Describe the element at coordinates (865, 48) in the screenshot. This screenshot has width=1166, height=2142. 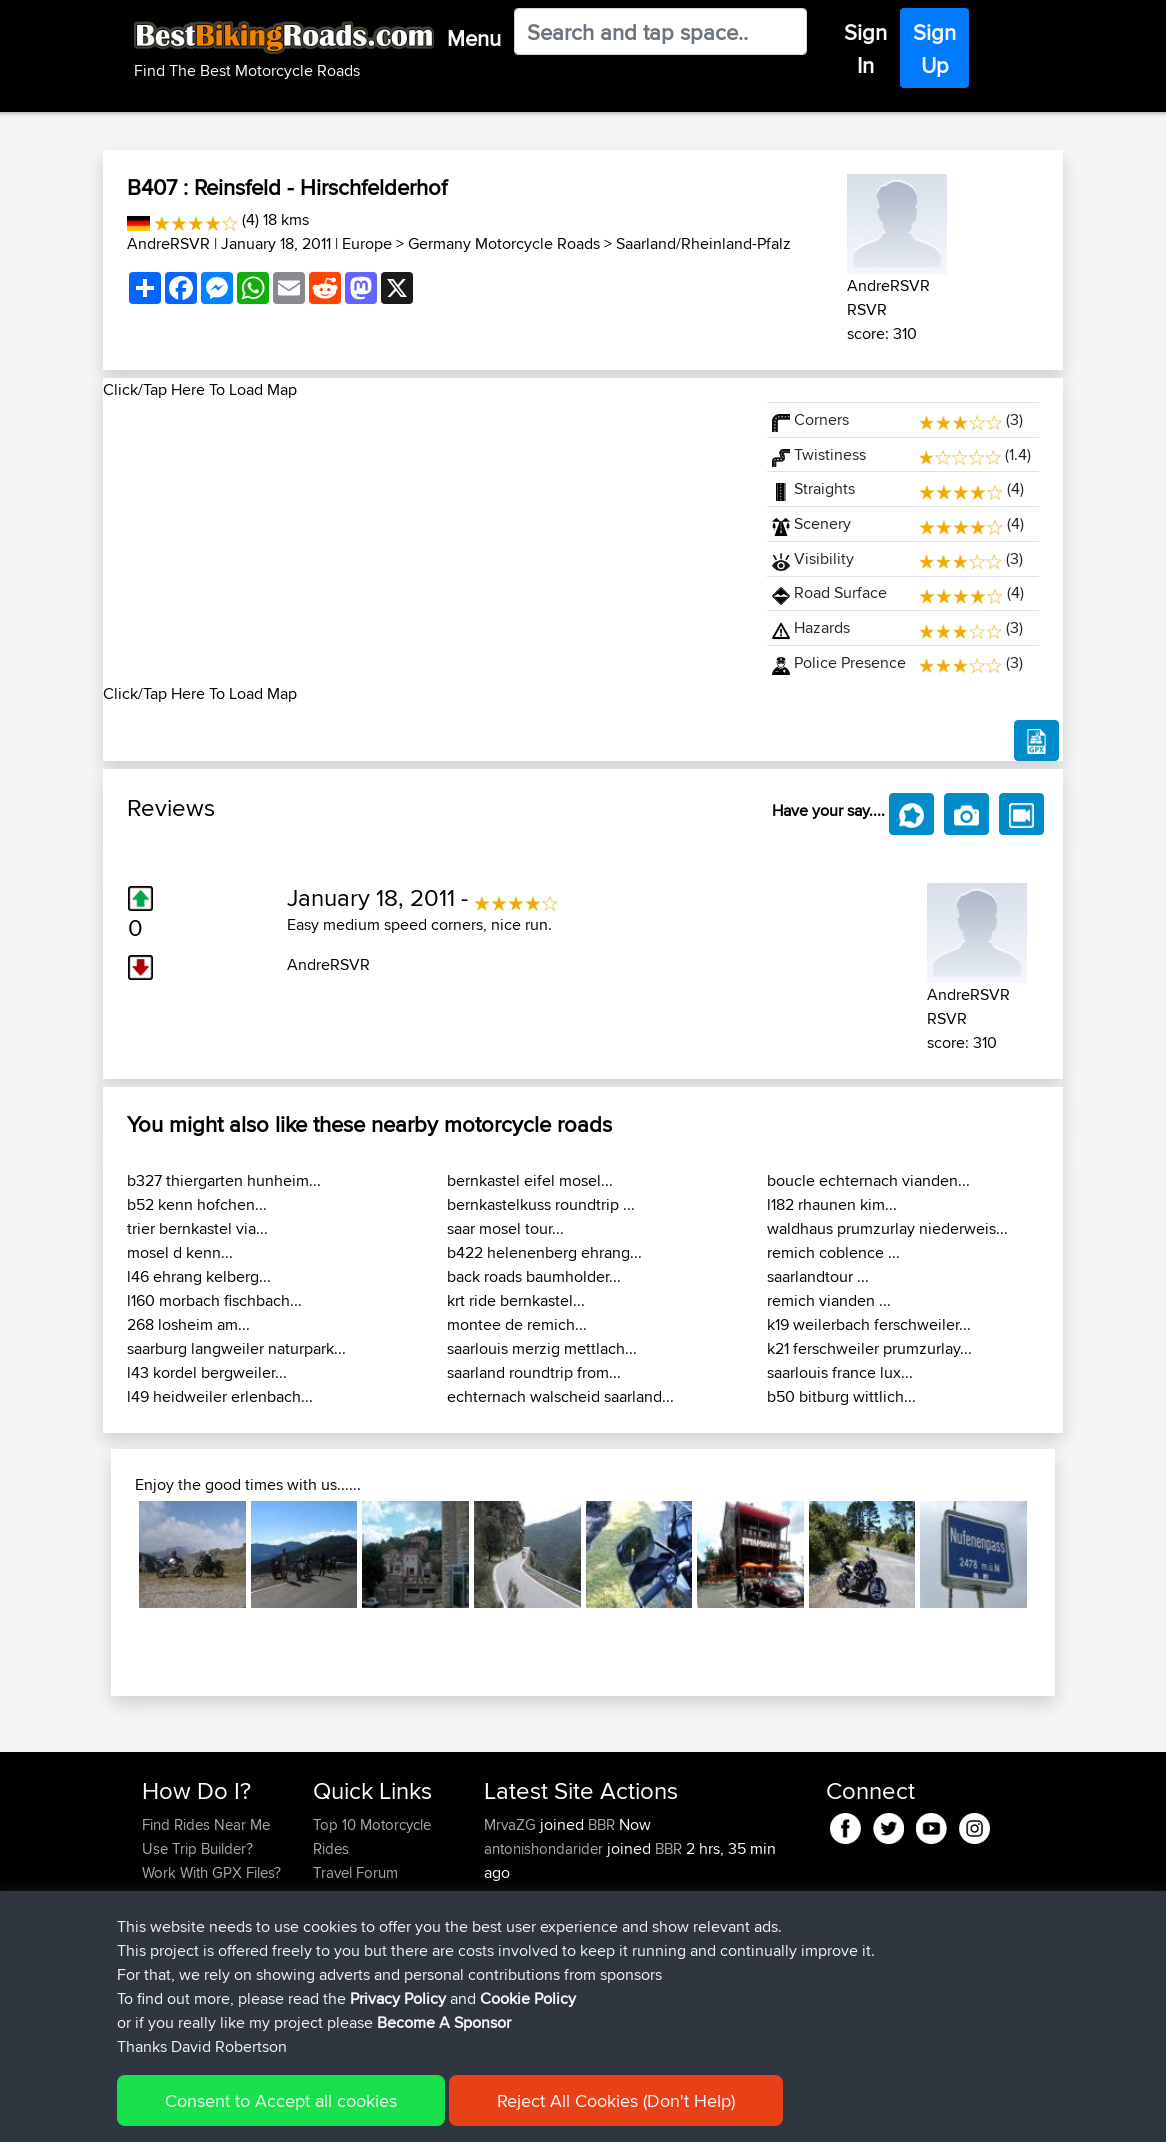
I see `Sign In` at that location.